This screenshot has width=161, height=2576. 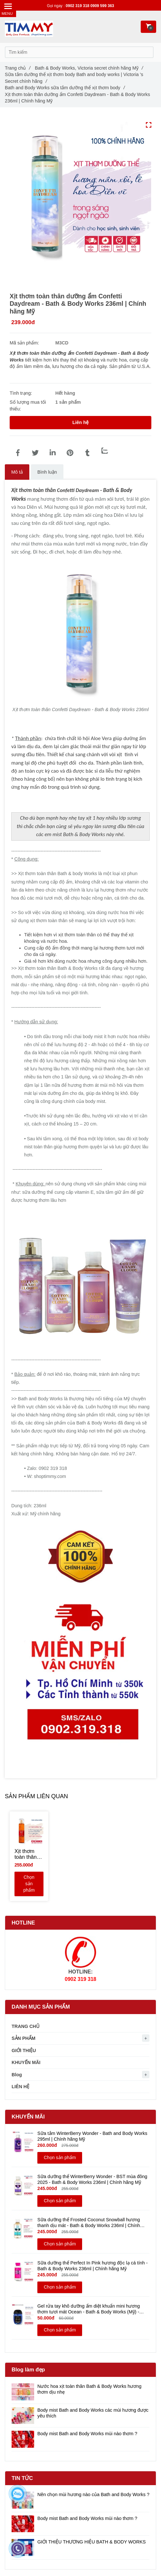 What do you see at coordinates (23, 2038) in the screenshot?
I see `SẢN PHẨM [Xịt thơm toàn thân dưỡng ẩm Confetti Daydream - Bath & Body Works 236ml | Chính hãng Mỹ]` at bounding box center [23, 2038].